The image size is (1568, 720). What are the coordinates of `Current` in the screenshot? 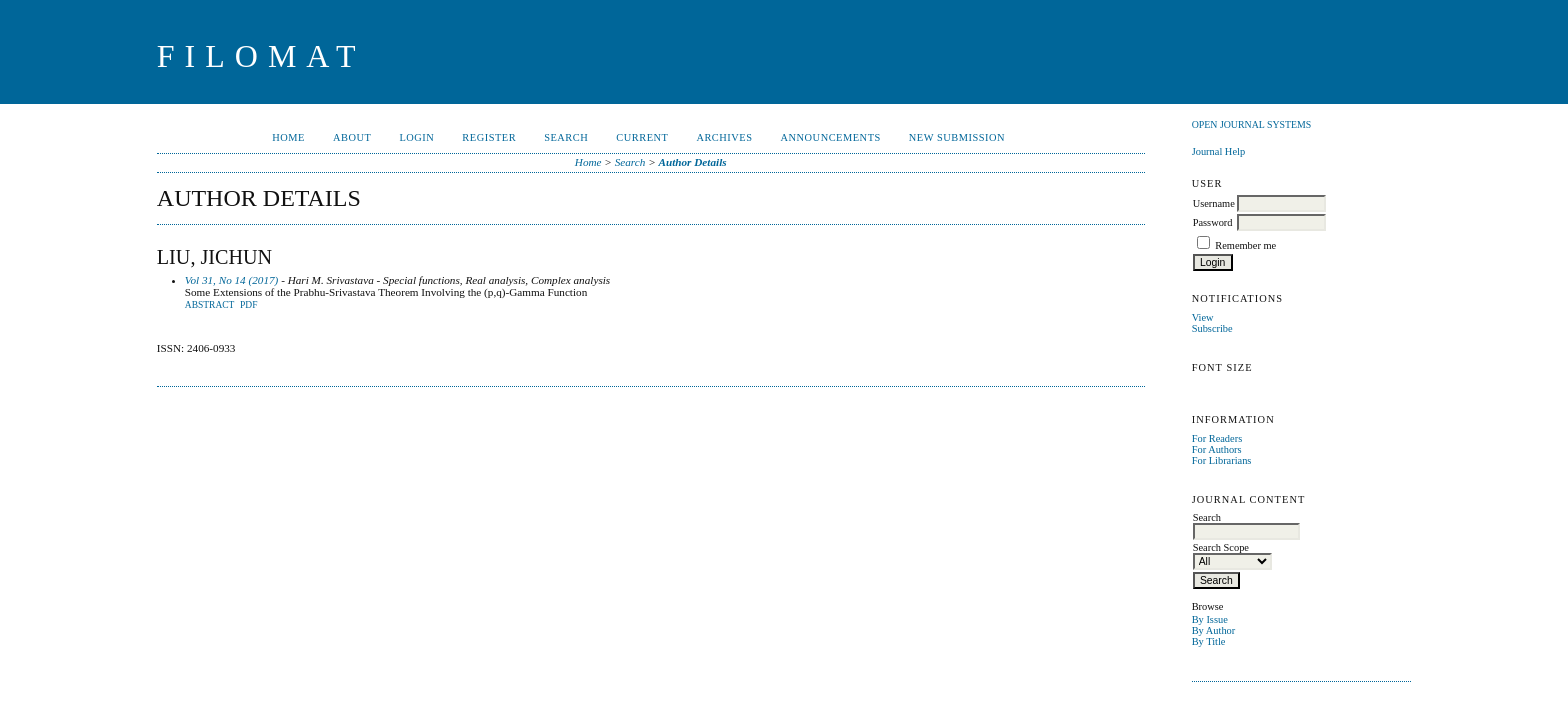 It's located at (642, 137).